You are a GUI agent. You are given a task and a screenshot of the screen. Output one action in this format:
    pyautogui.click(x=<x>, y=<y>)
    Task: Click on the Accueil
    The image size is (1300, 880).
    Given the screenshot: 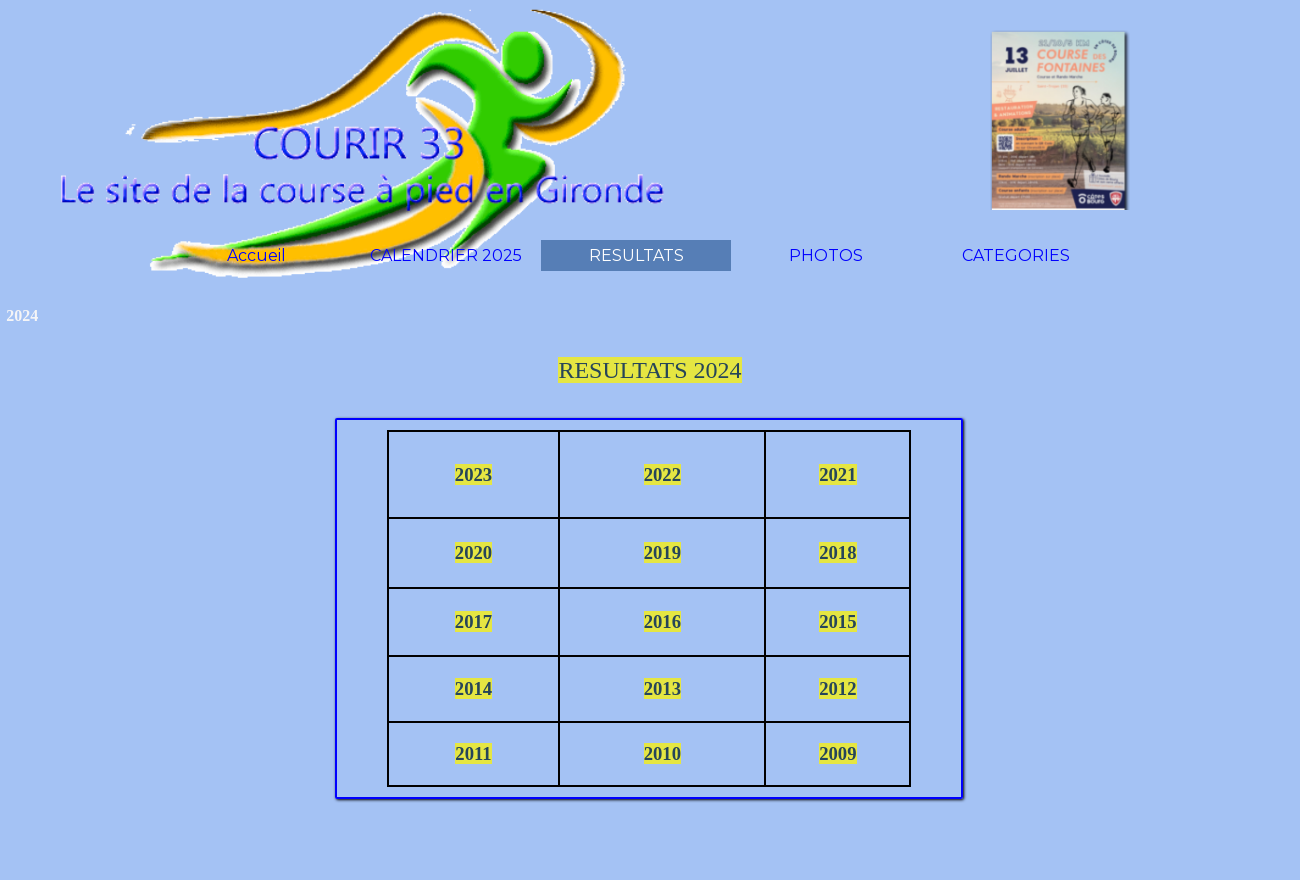 What is the action you would take?
    pyautogui.click(x=256, y=255)
    